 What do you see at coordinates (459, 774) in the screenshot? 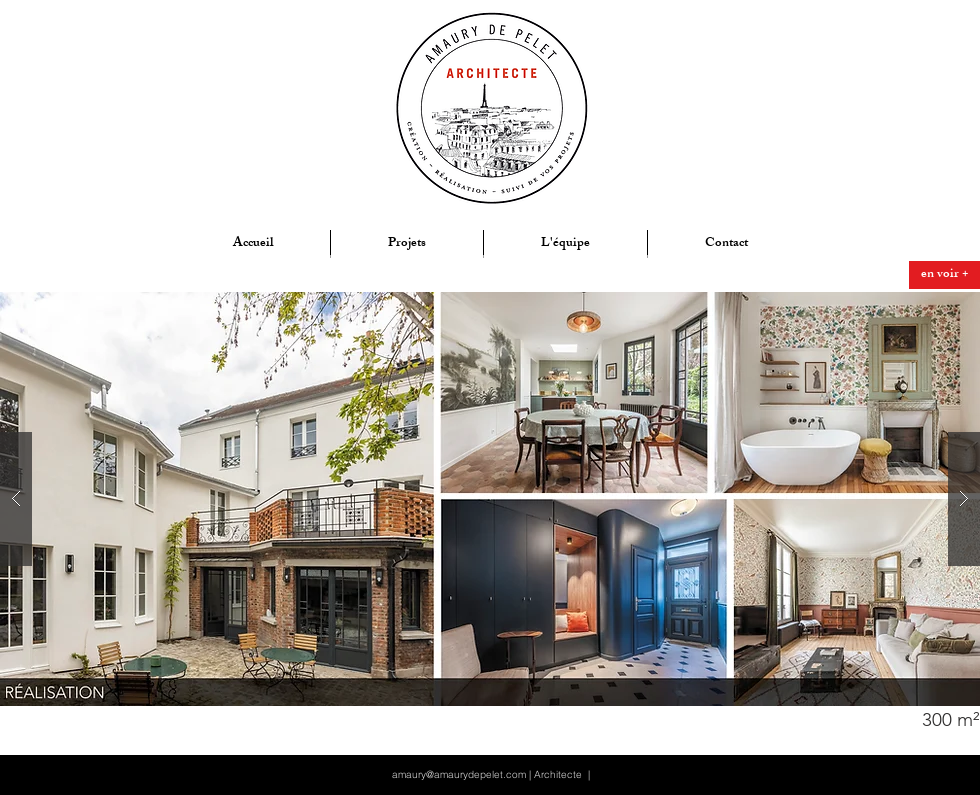
I see `amaury@amaurydepelet.com` at bounding box center [459, 774].